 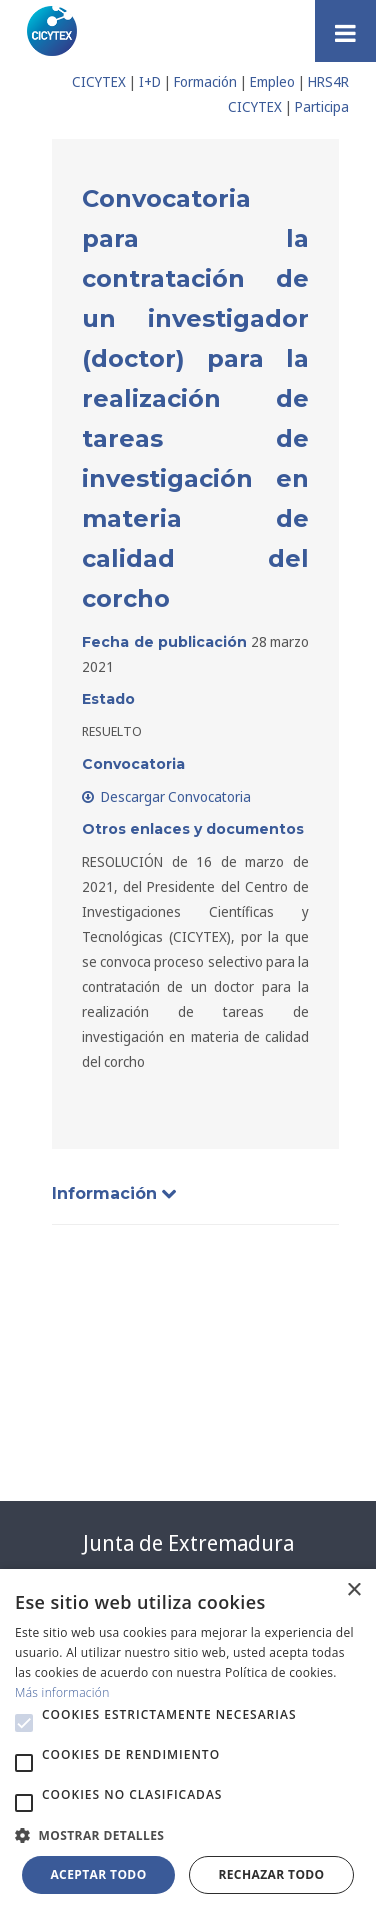 What do you see at coordinates (114, 1193) in the screenshot?
I see `Información` at bounding box center [114, 1193].